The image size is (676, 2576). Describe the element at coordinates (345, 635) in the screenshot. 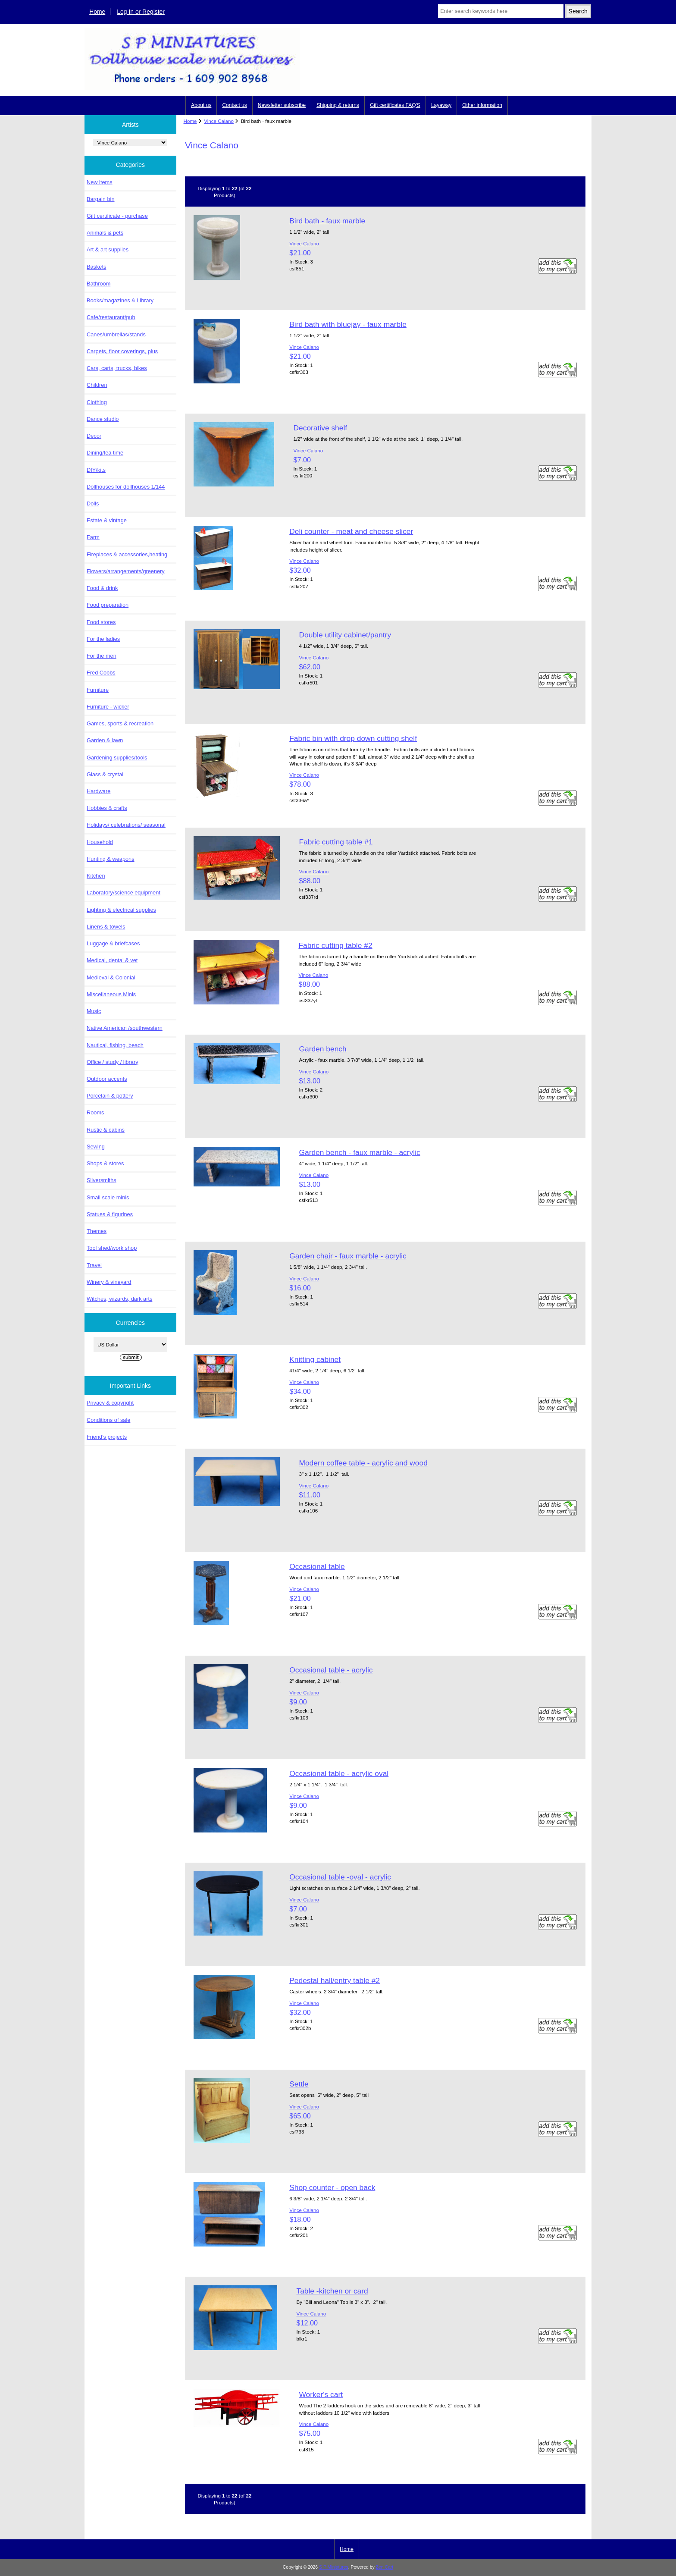

I see `Double utility cabinet/pantry` at that location.